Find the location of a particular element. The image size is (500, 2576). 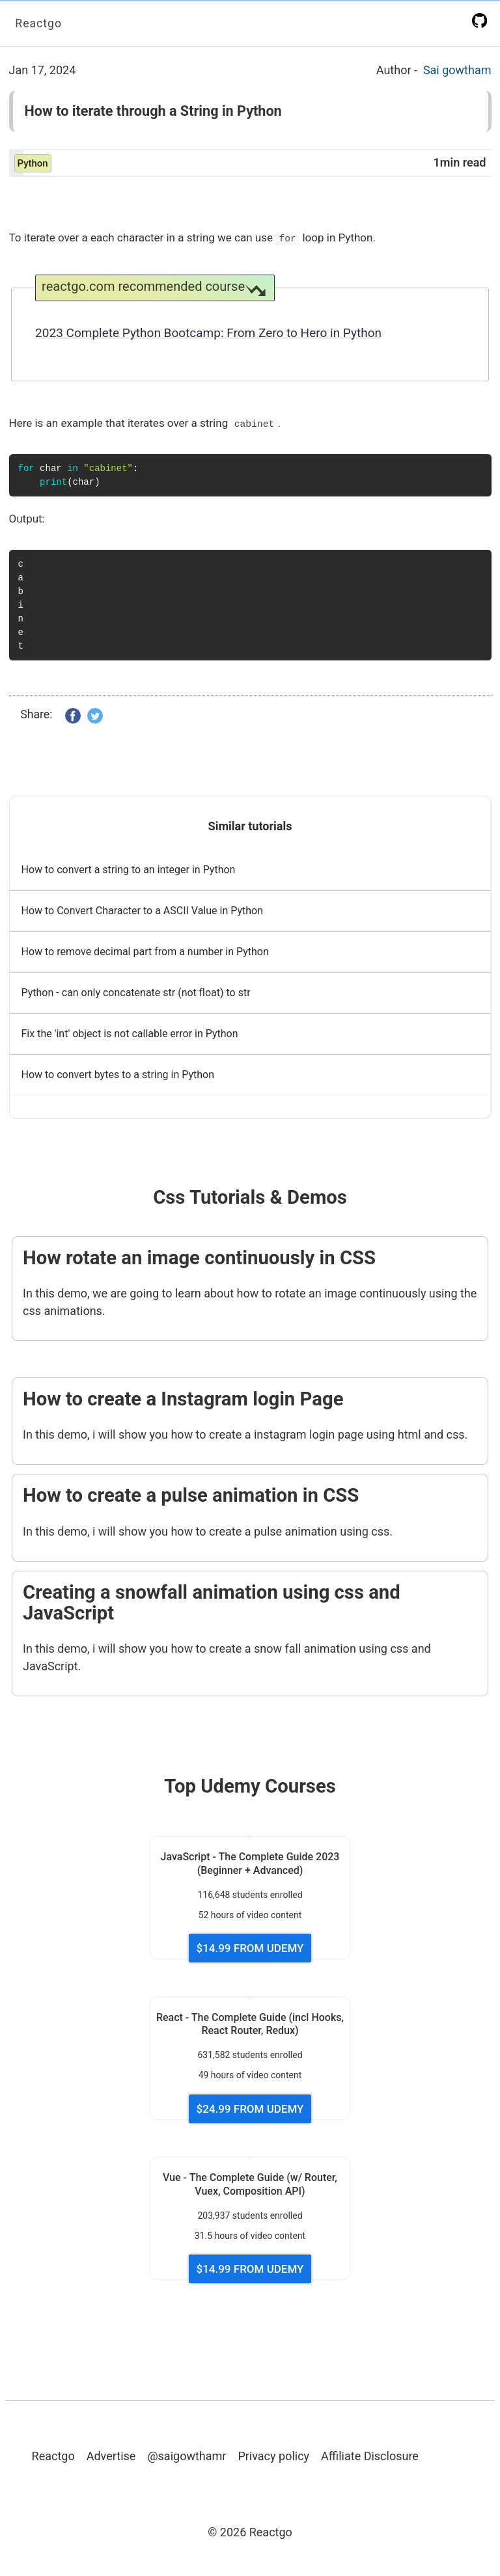

Fix the 'int' object is not callable error in Python is located at coordinates (129, 1033).